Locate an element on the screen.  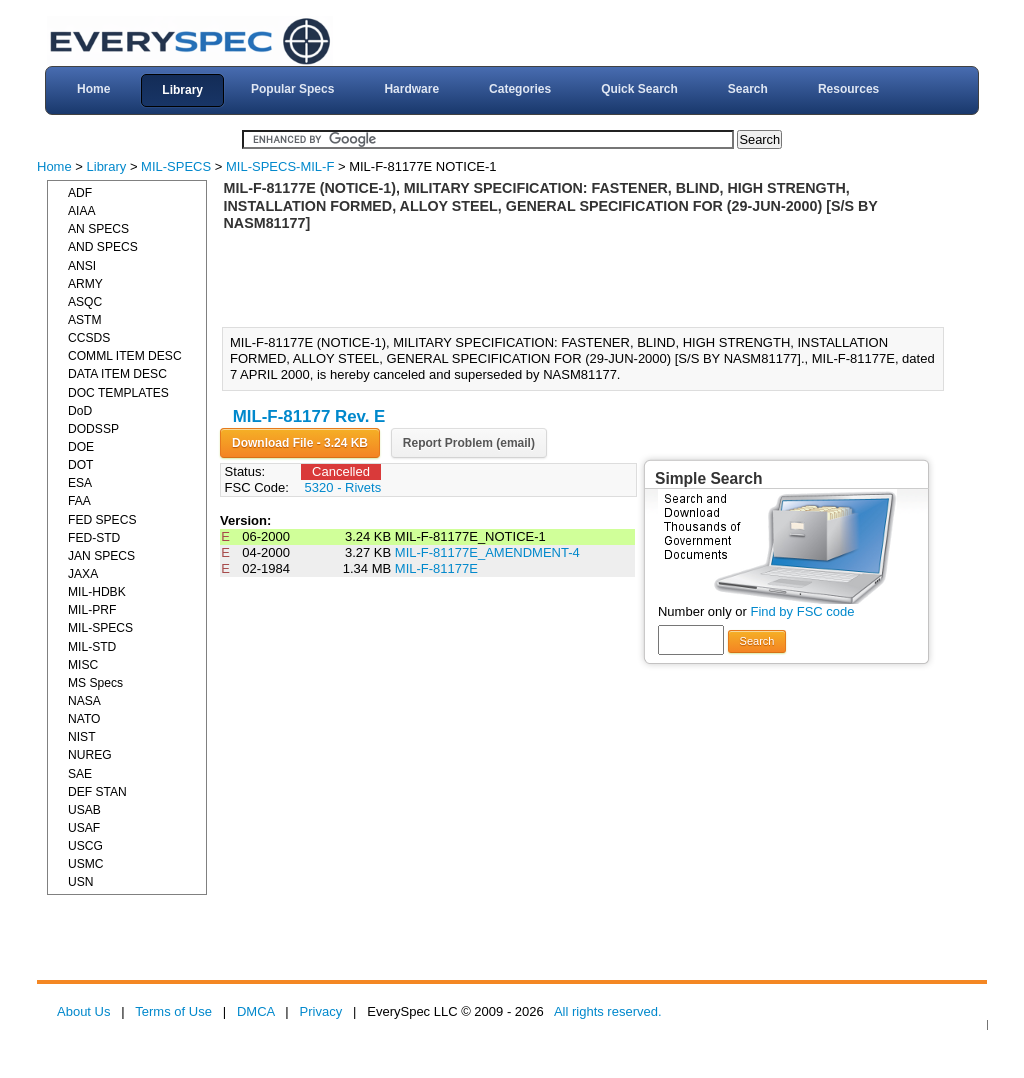
MISC is located at coordinates (83, 665).